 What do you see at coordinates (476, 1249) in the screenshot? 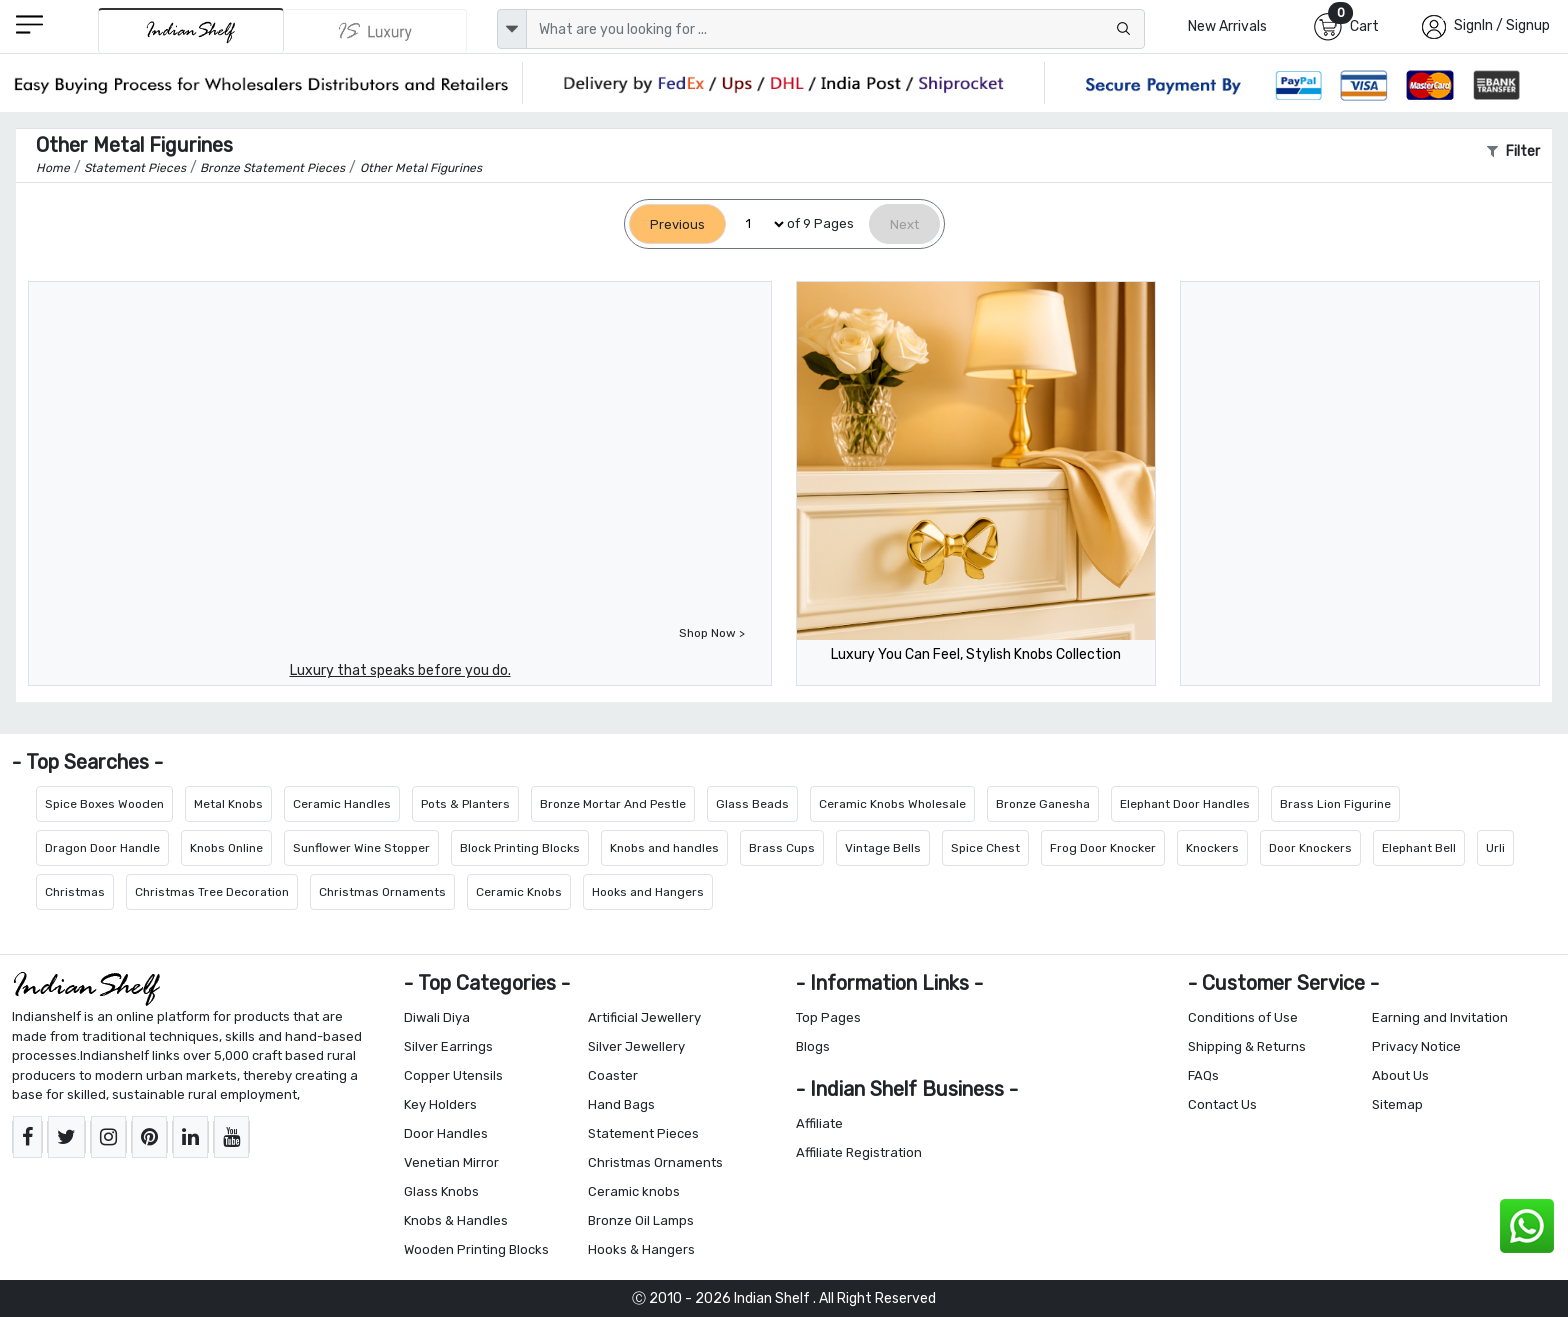
I see `Wooden Printing Blocks` at bounding box center [476, 1249].